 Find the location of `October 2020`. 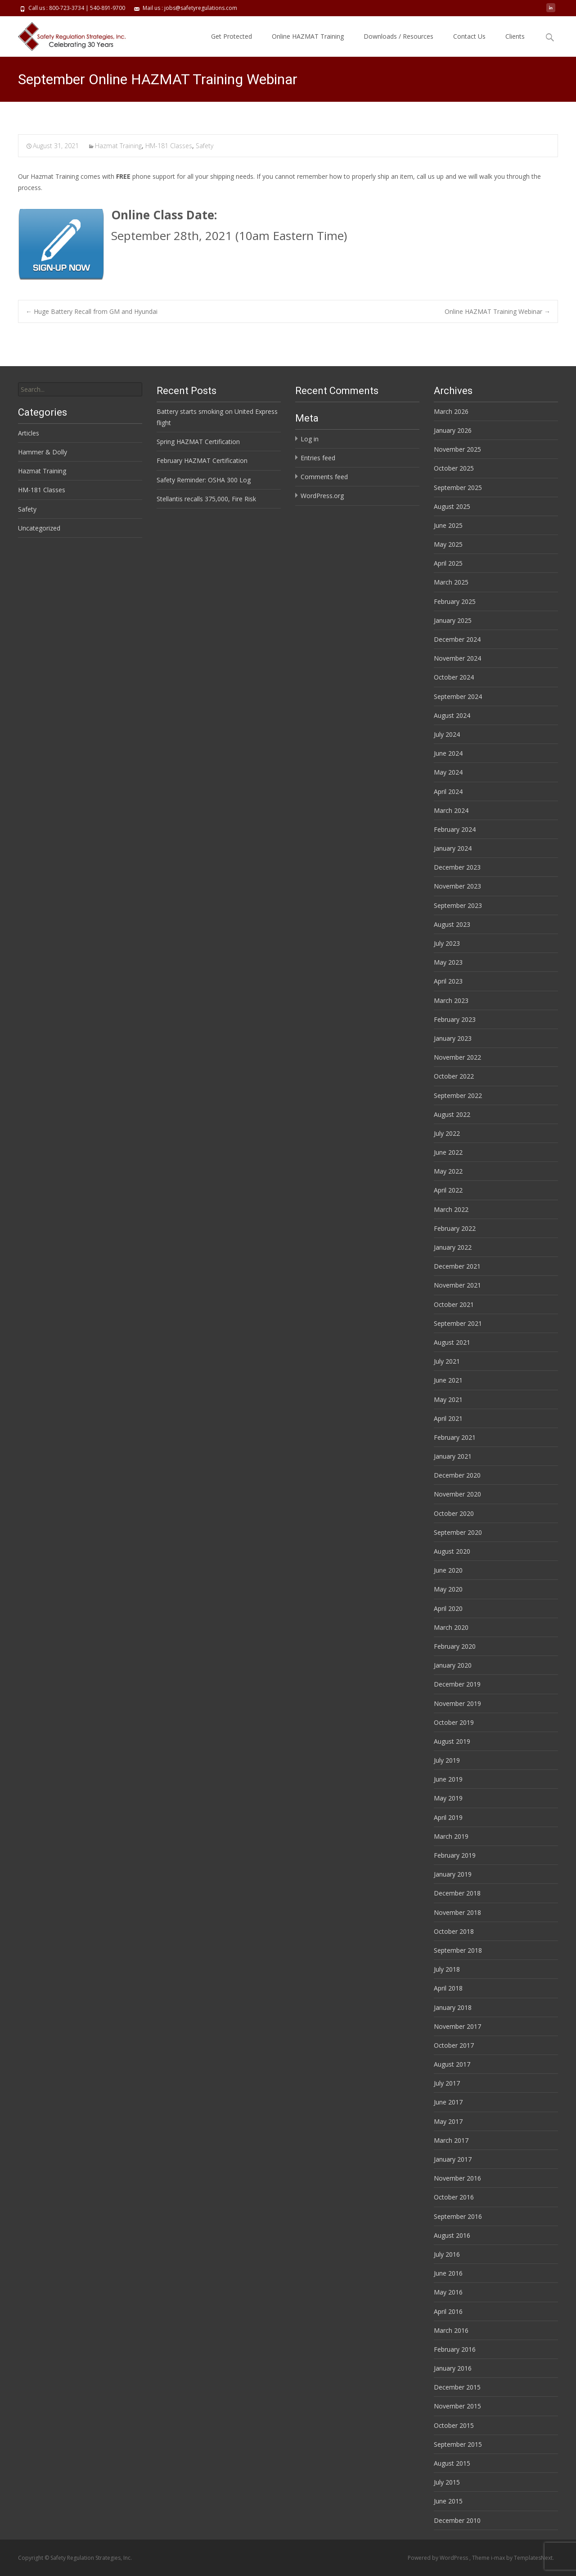

October 2020 is located at coordinates (454, 1513).